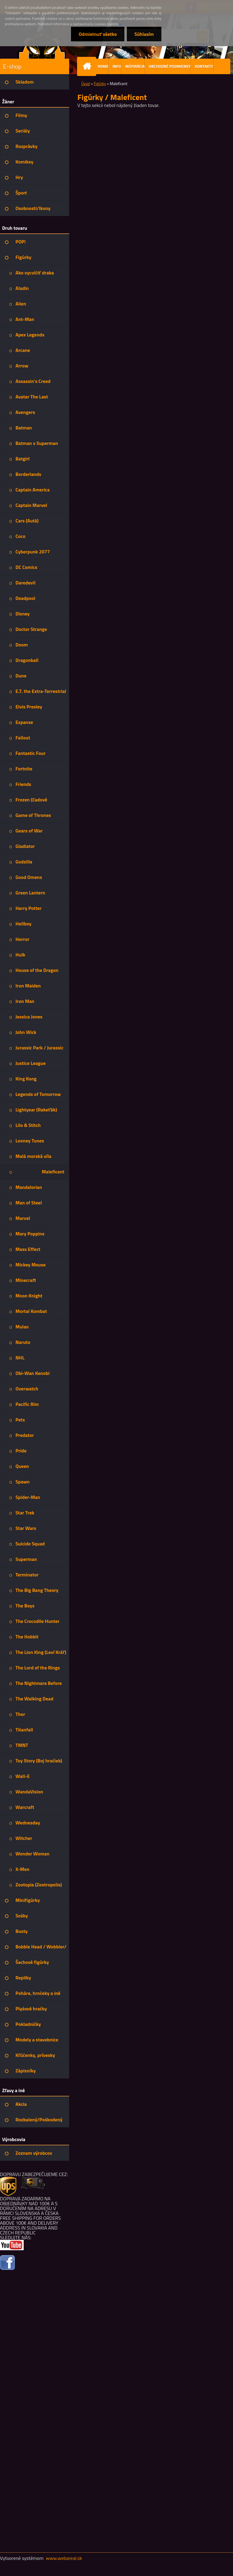  Describe the element at coordinates (204, 66) in the screenshot. I see `KONTAKTY` at that location.